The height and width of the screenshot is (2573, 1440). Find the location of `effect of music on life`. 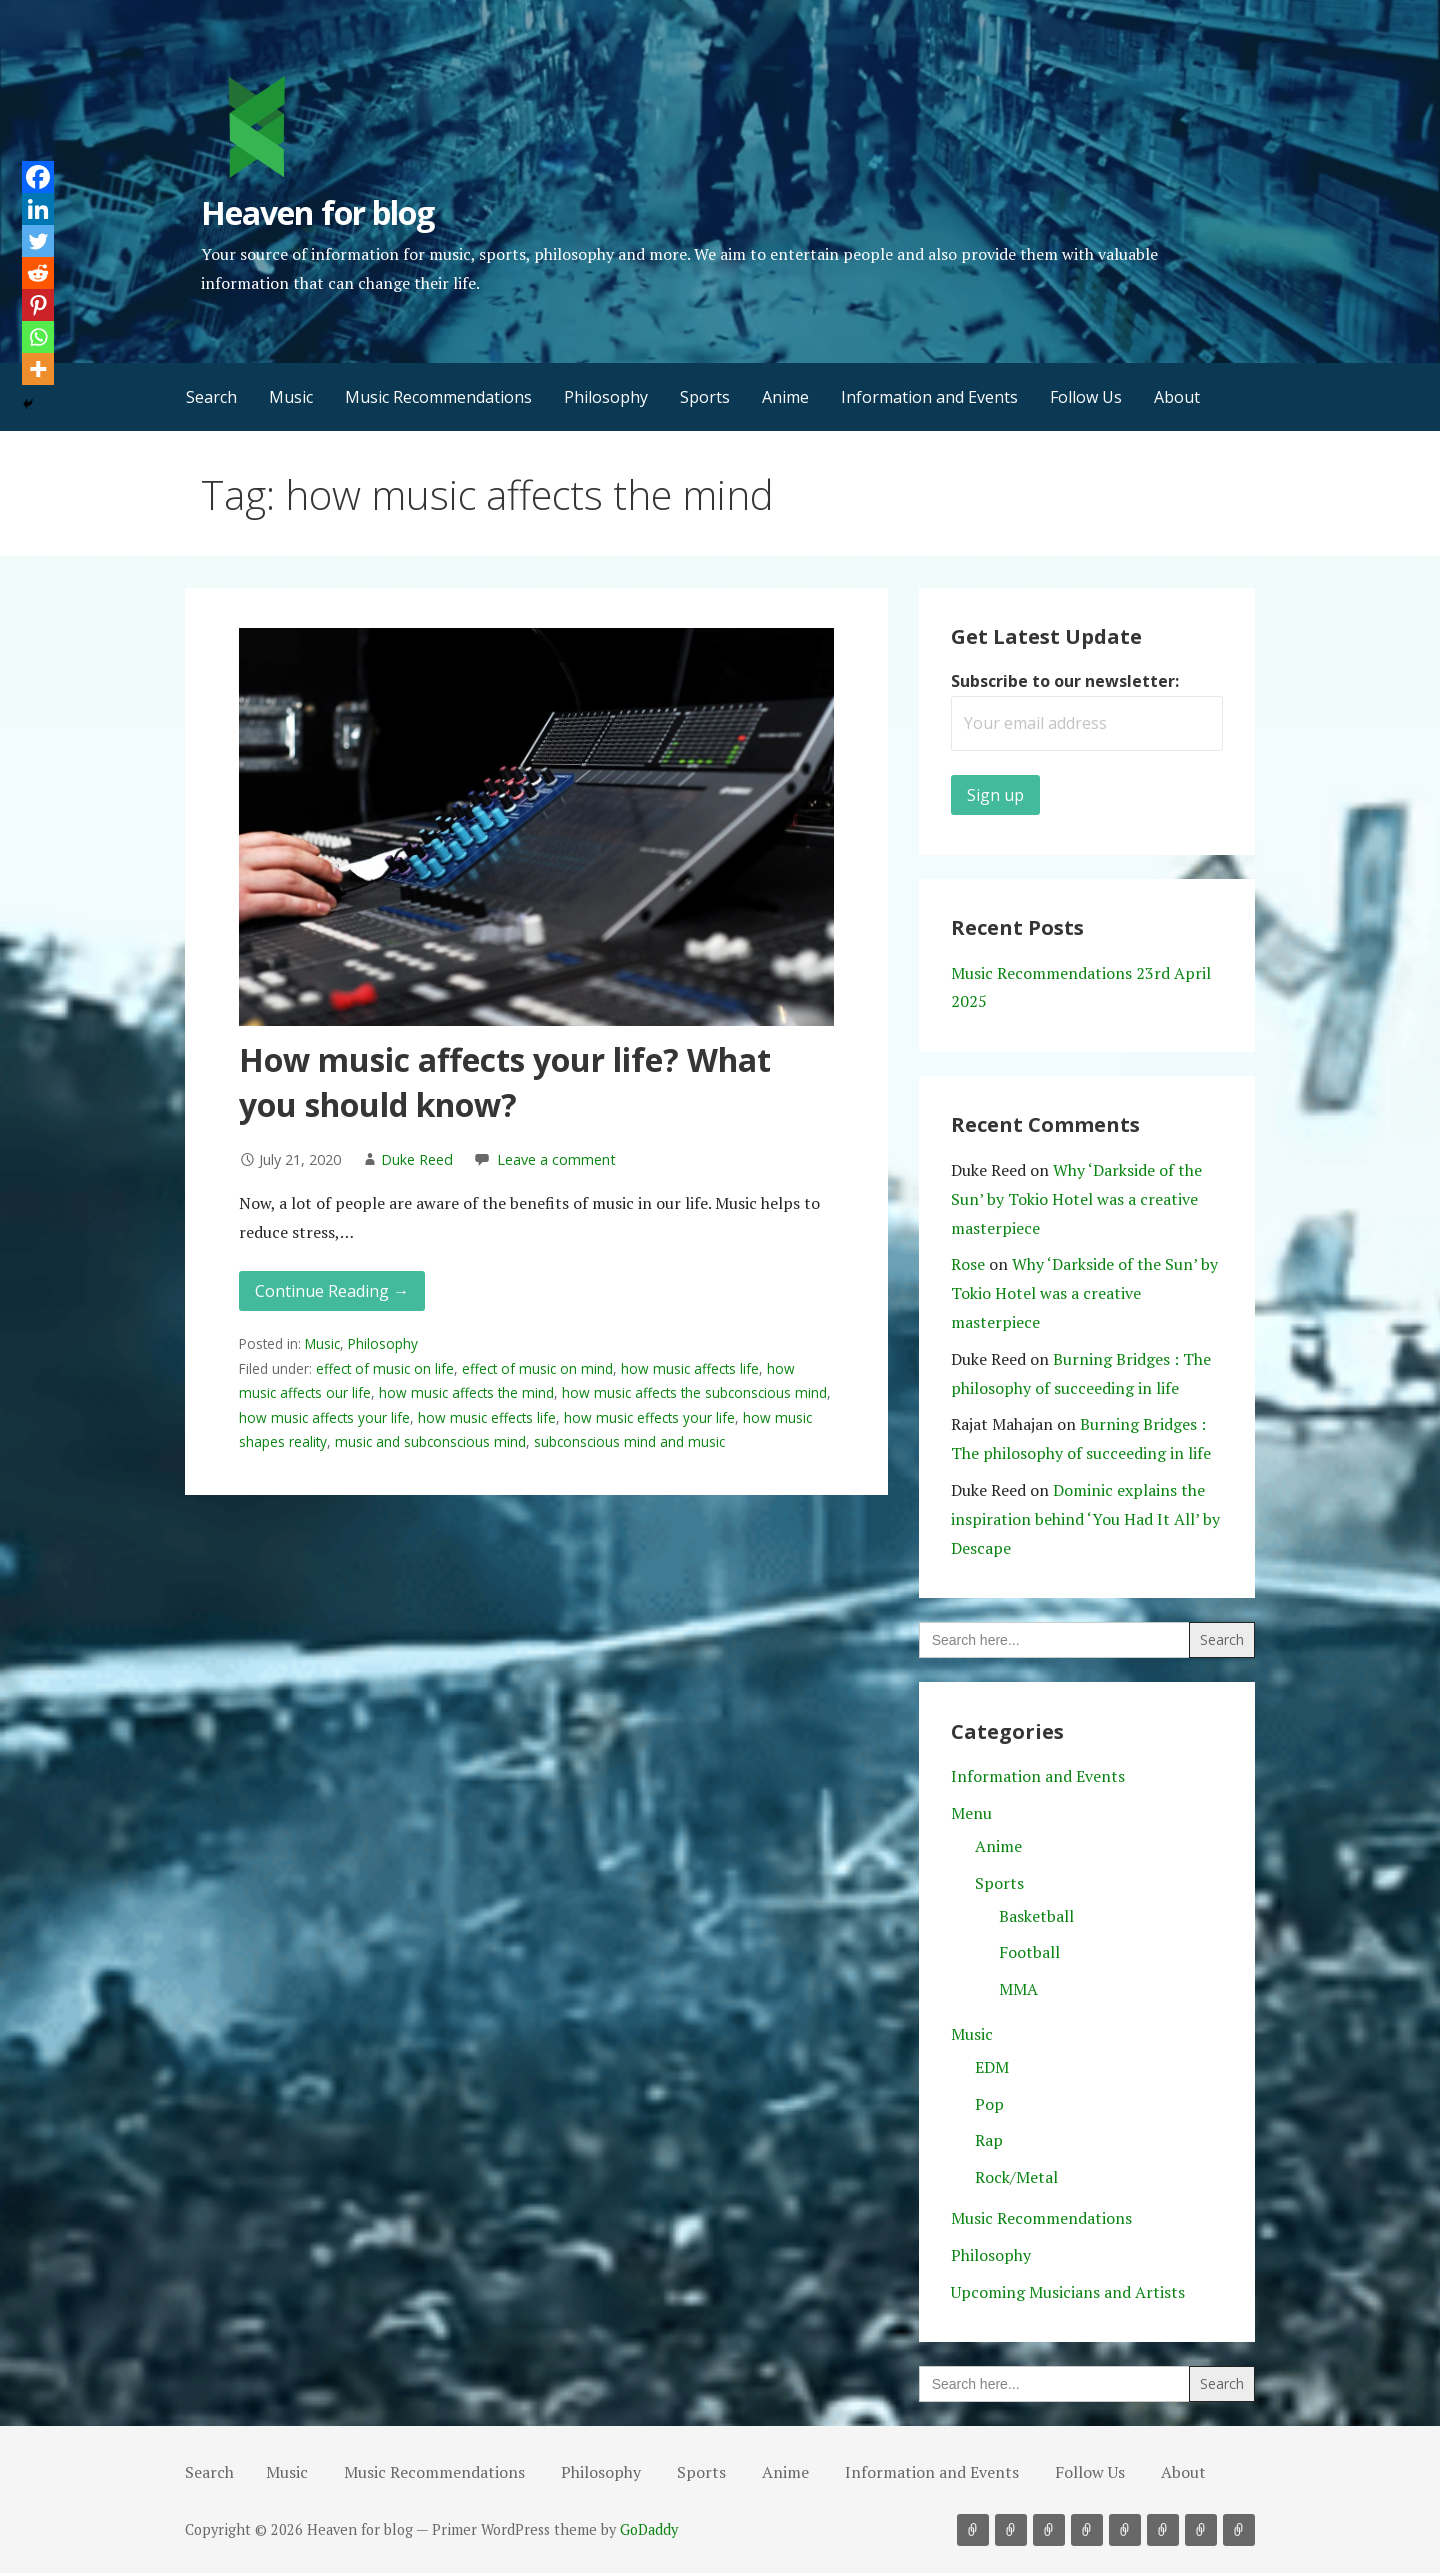

effect of music on life is located at coordinates (385, 1368).